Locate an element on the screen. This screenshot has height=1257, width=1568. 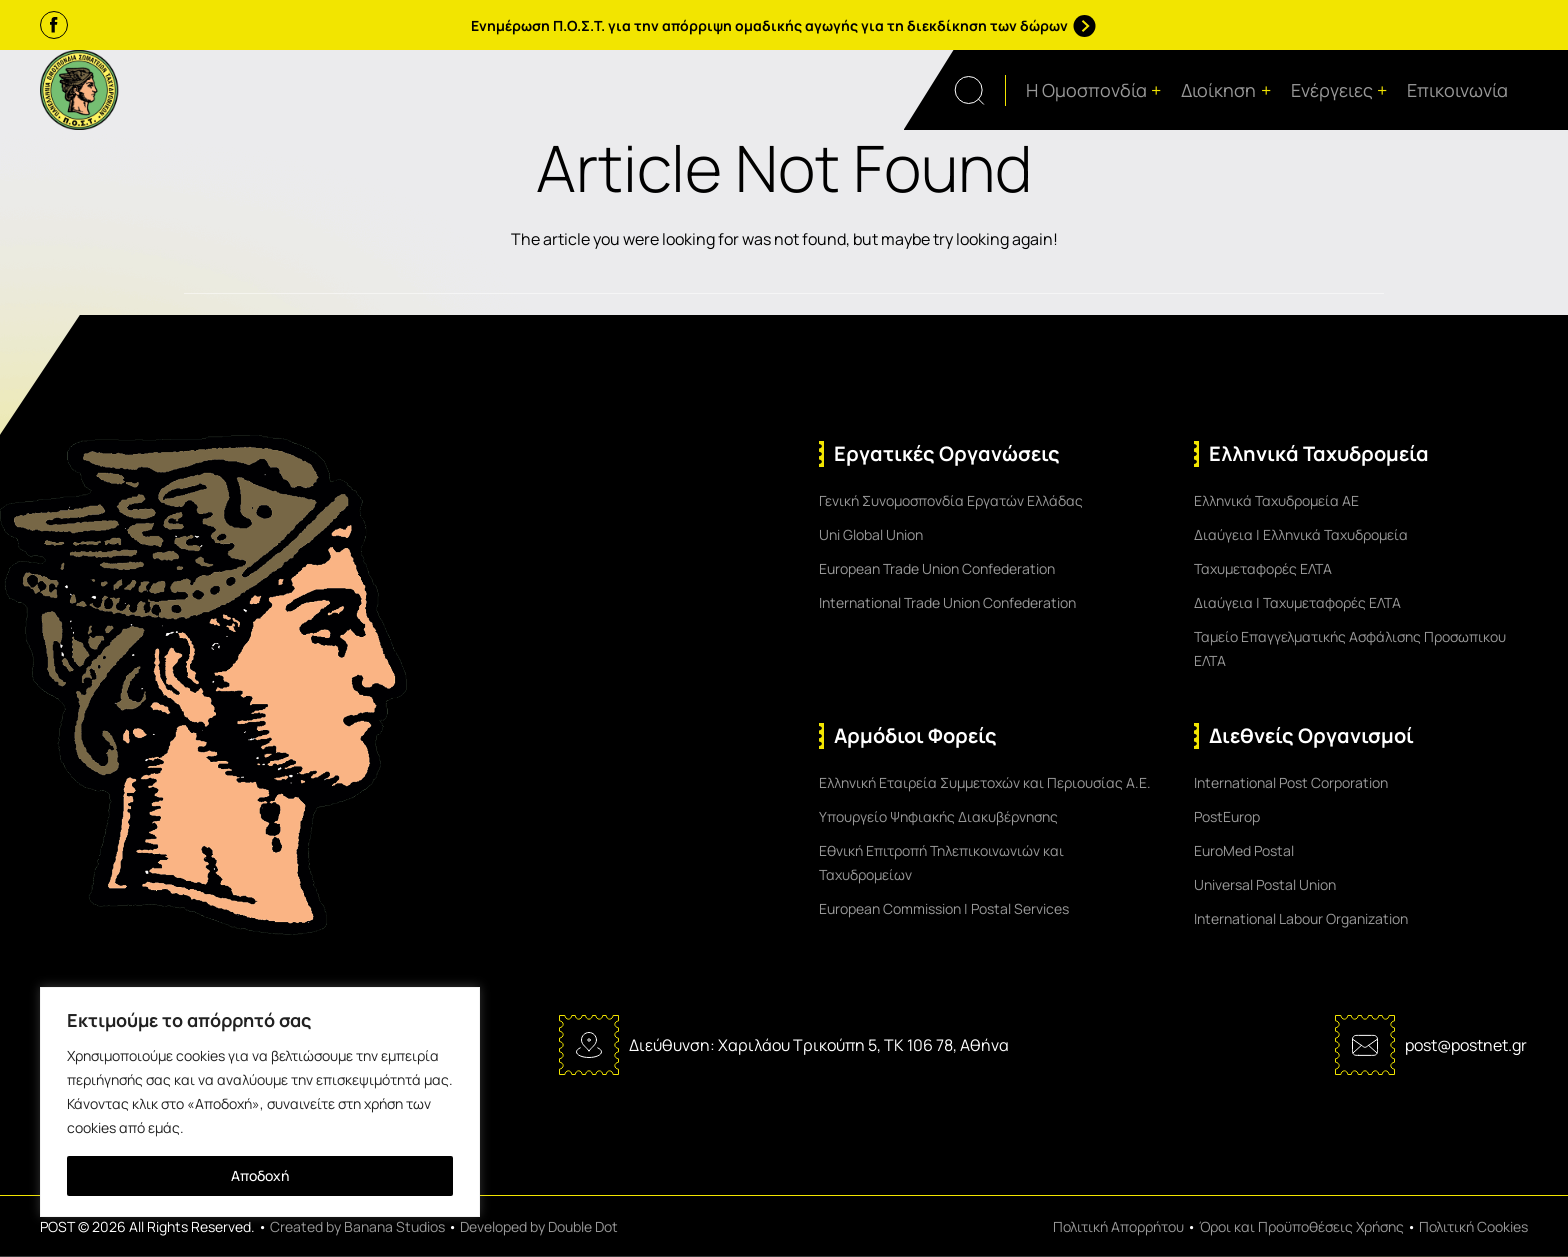
Universal Postal Union is located at coordinates (1265, 884).